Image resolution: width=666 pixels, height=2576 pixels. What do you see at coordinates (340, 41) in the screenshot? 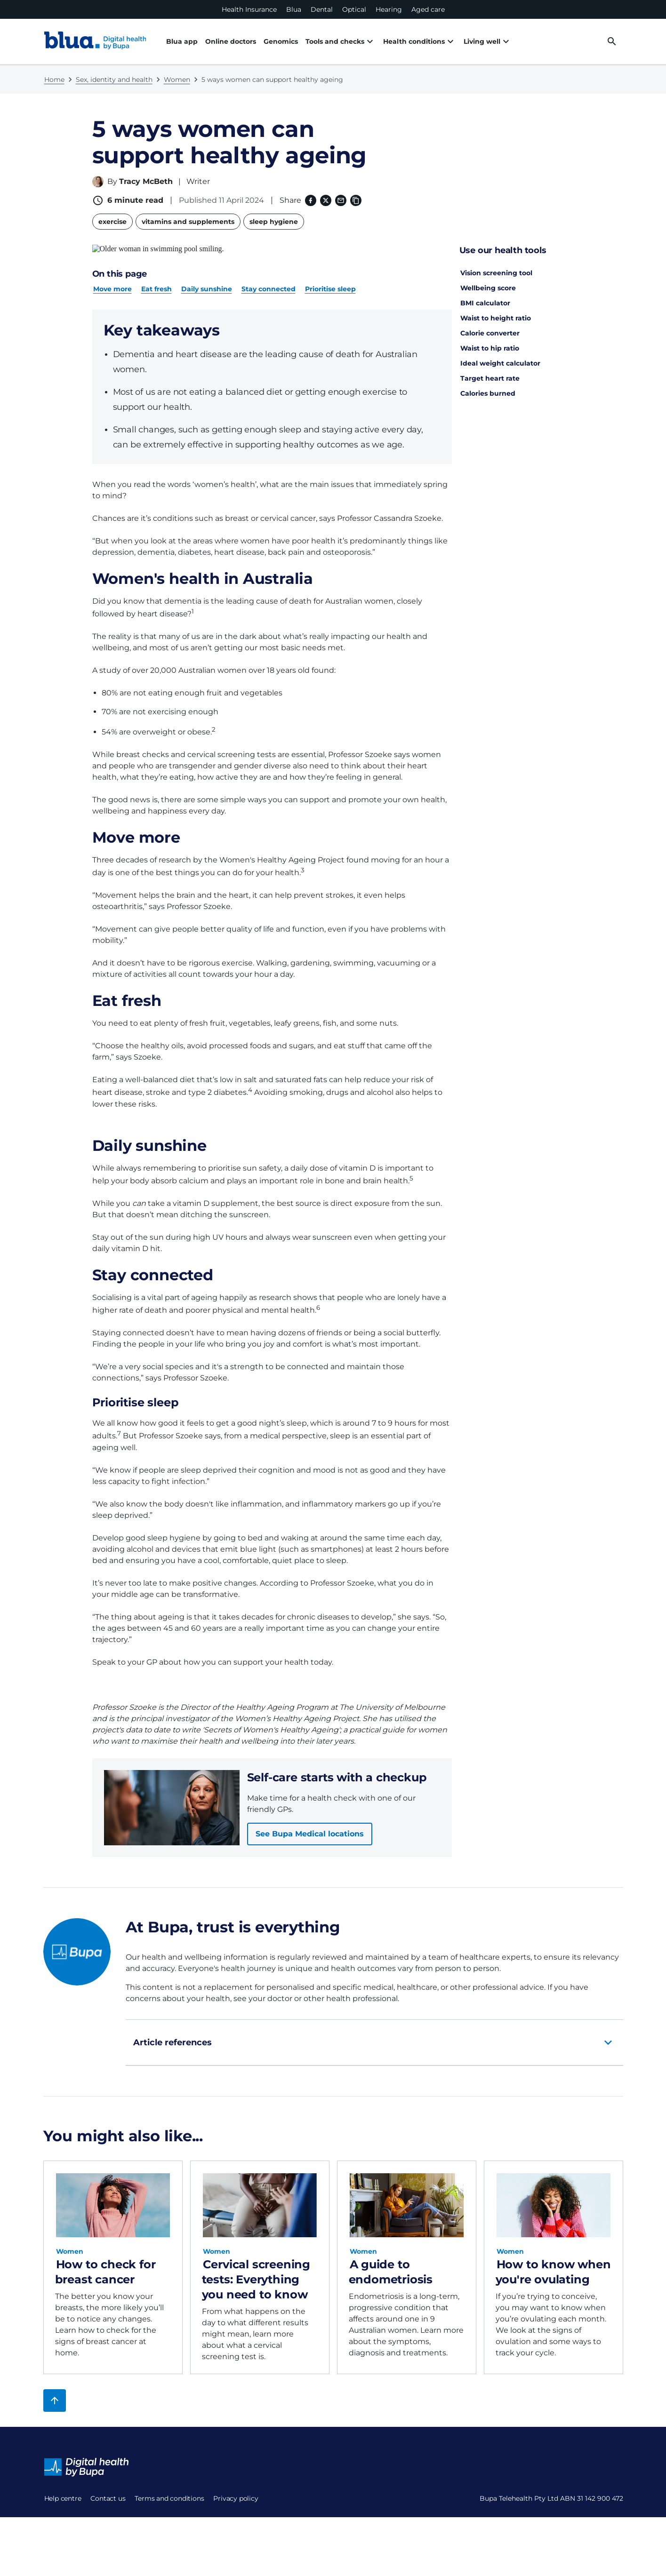
I see `Tools and checks` at bounding box center [340, 41].